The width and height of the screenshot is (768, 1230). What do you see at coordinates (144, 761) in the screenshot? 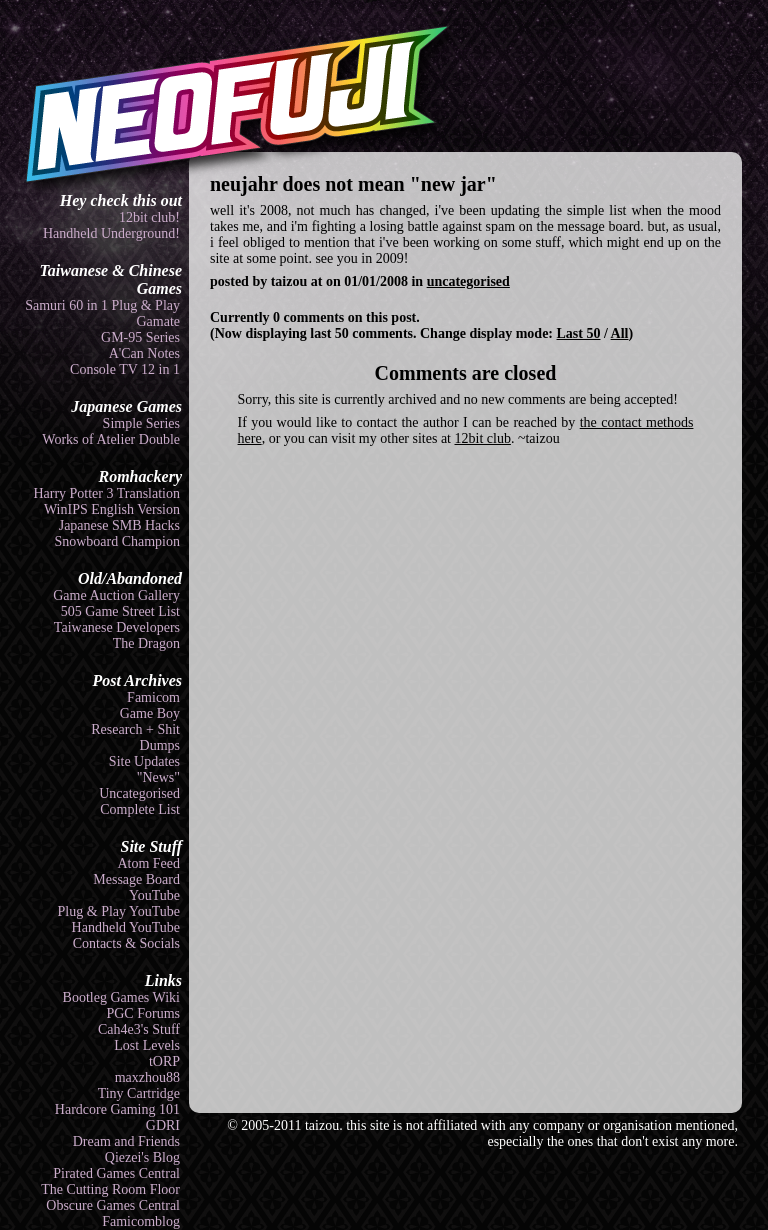
I see `Site Updates` at bounding box center [144, 761].